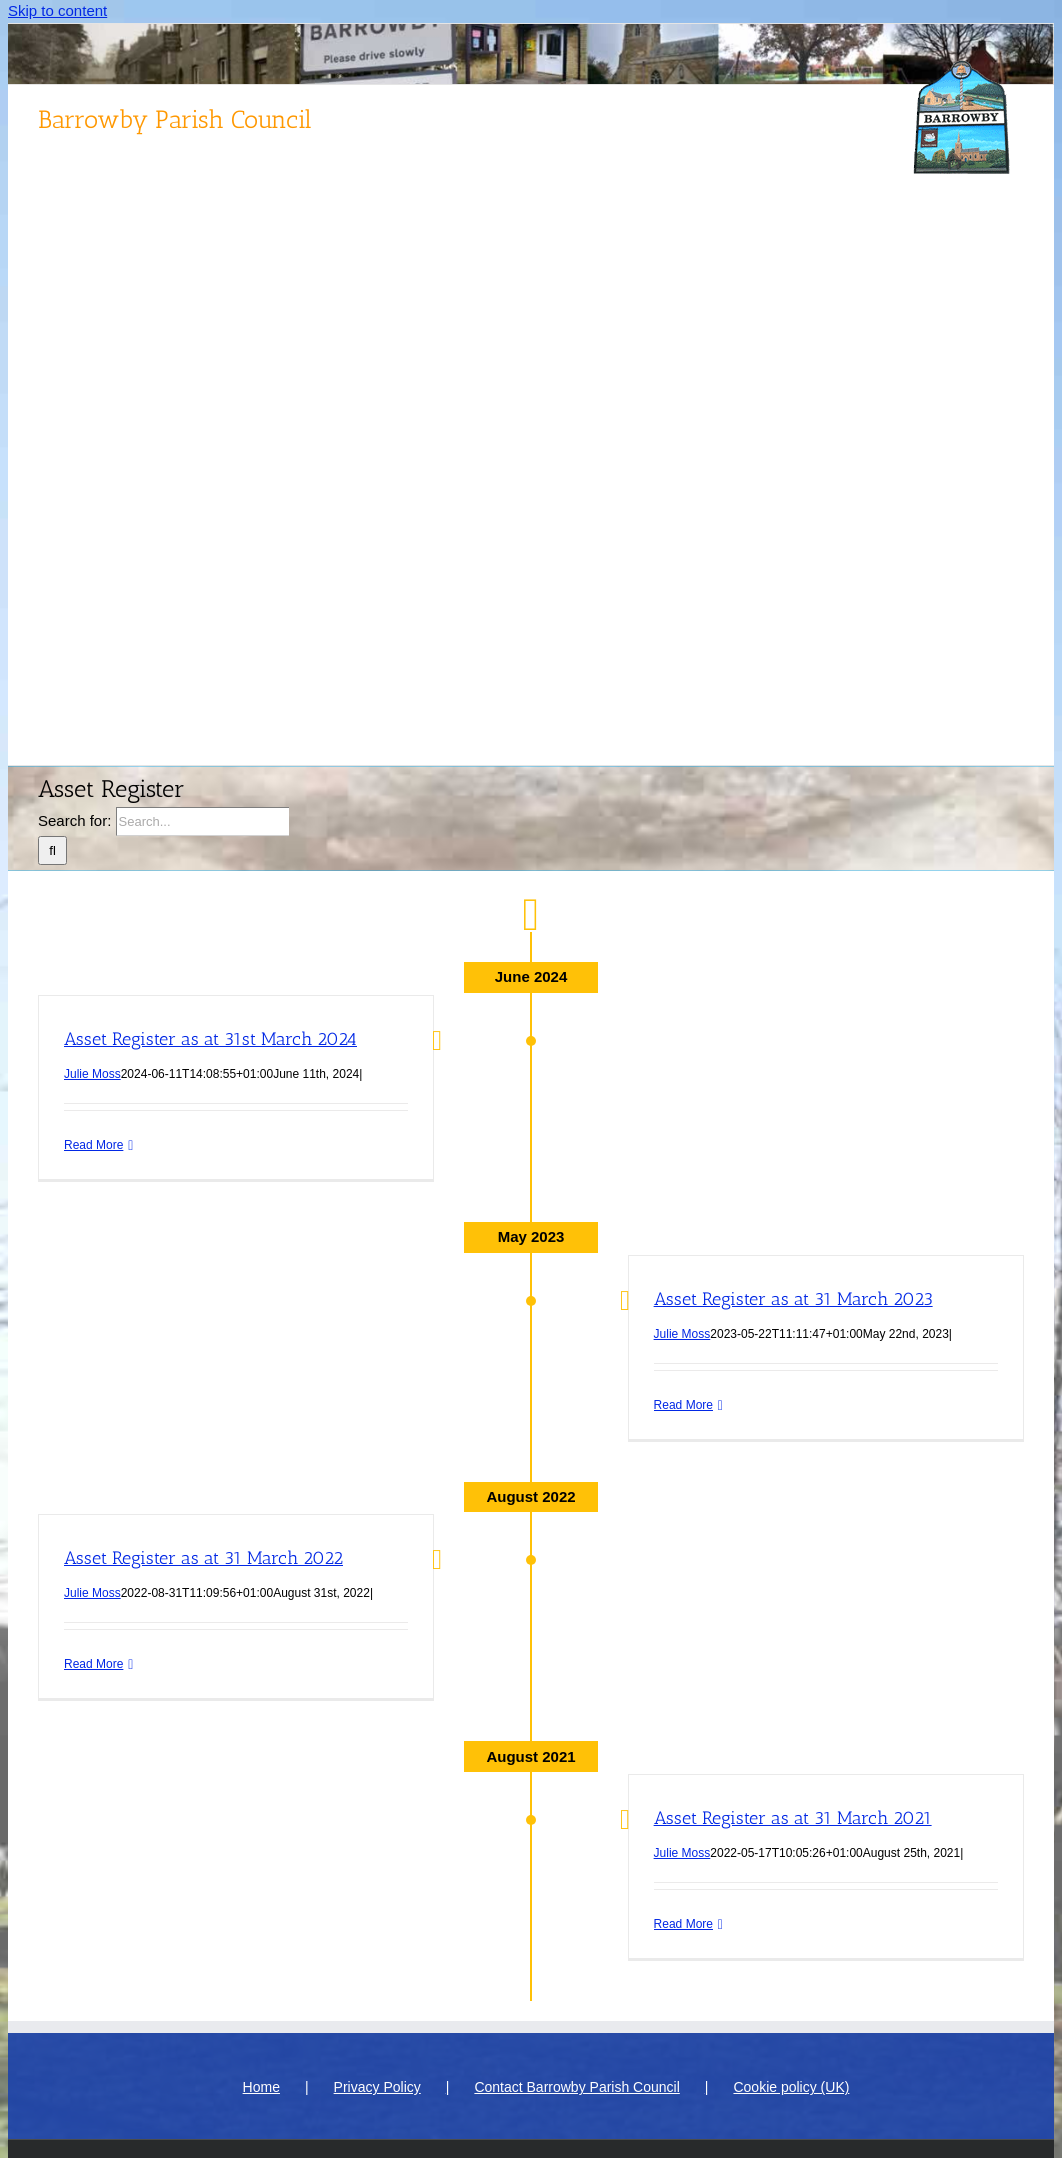  Describe the element at coordinates (793, 1818) in the screenshot. I see `Asset Register as at 31 March 2021` at that location.